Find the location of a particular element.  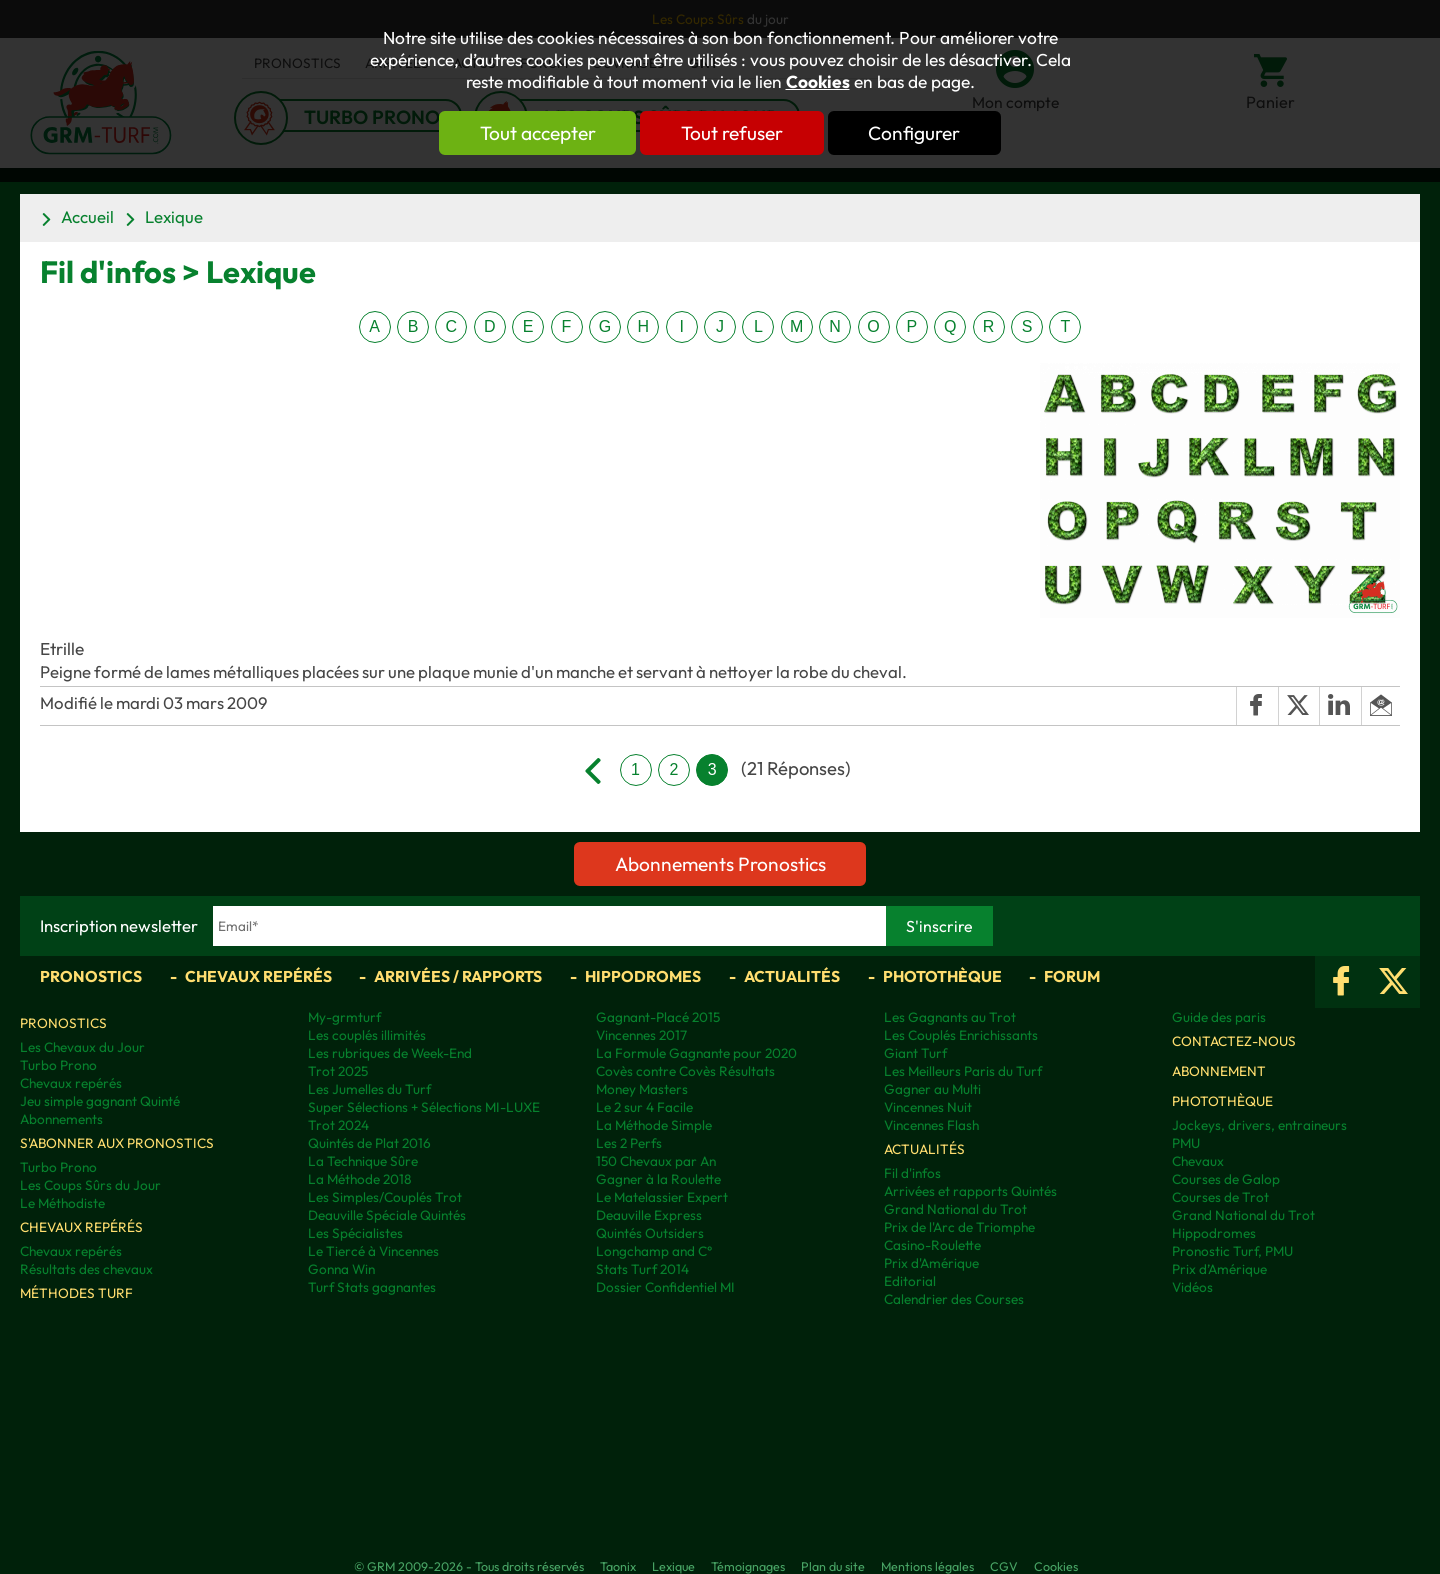

Chevaux repérés is located at coordinates (258, 976).